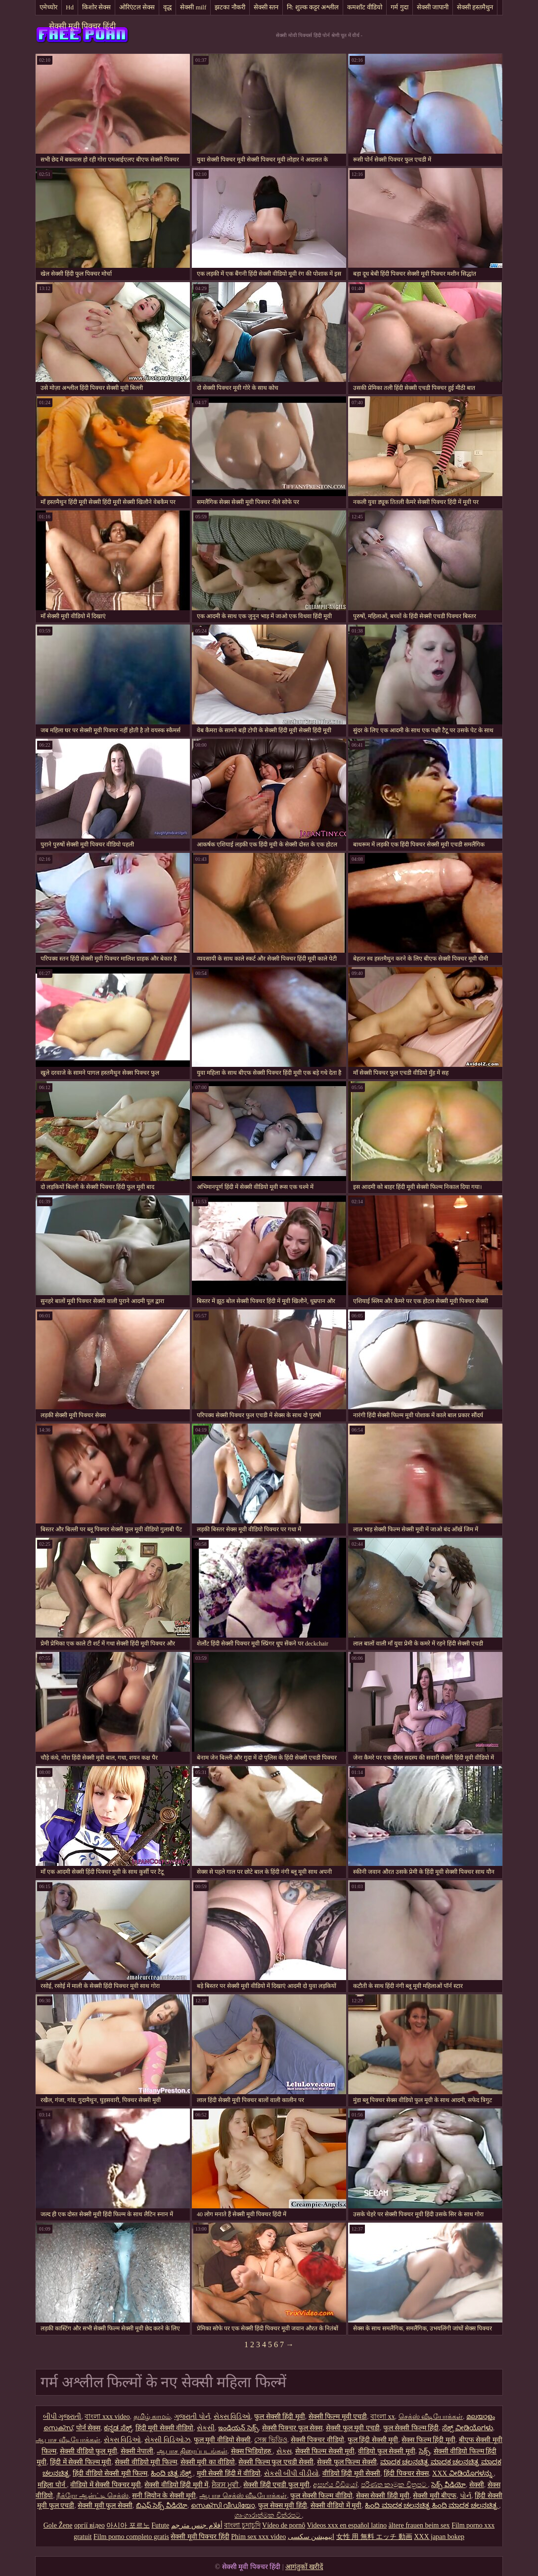 This screenshot has height=2576, width=538. Describe the element at coordinates (431, 2416) in the screenshot. I see `செக்ஸ் வீடியோக்கள்` at that location.